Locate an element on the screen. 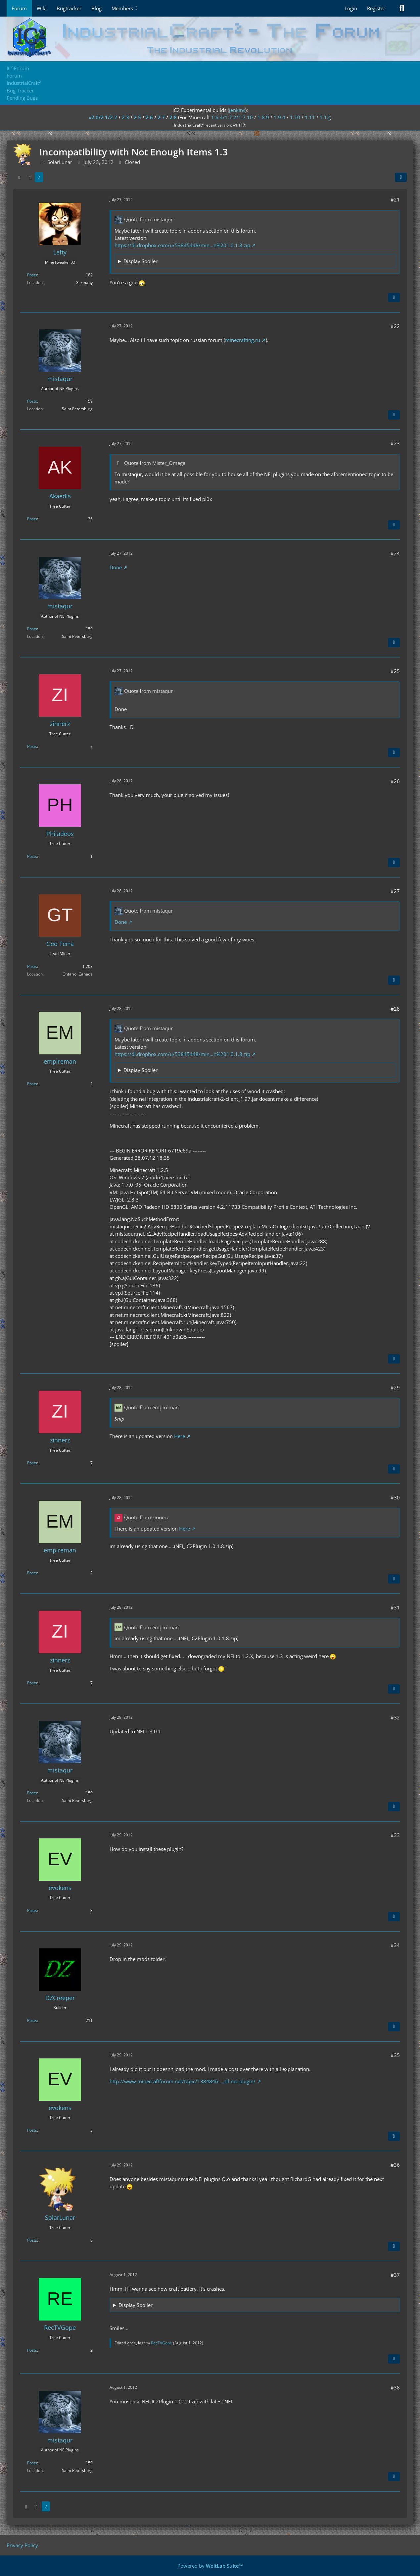 This screenshot has width=420, height=2576. 2.3 is located at coordinates (125, 117).